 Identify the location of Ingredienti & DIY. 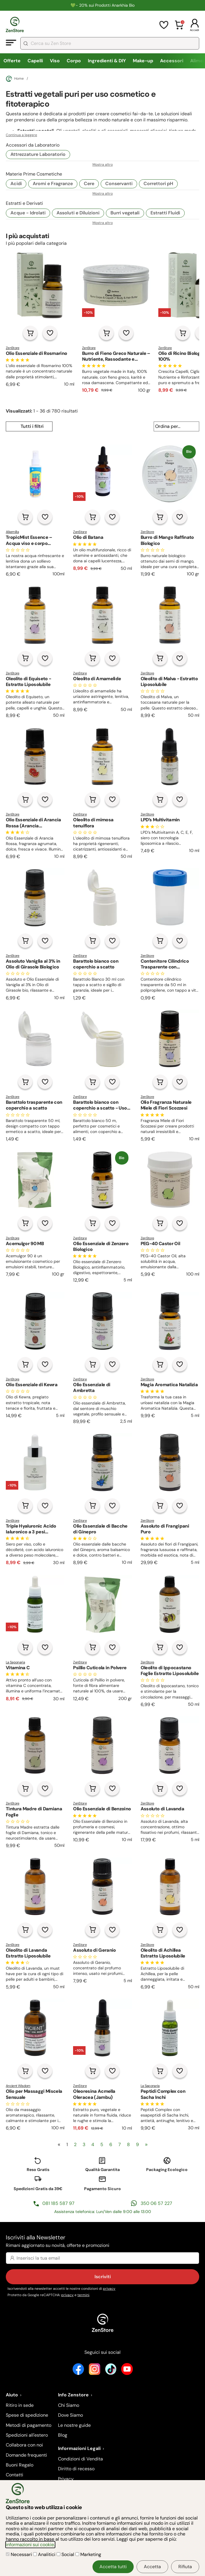
(107, 61).